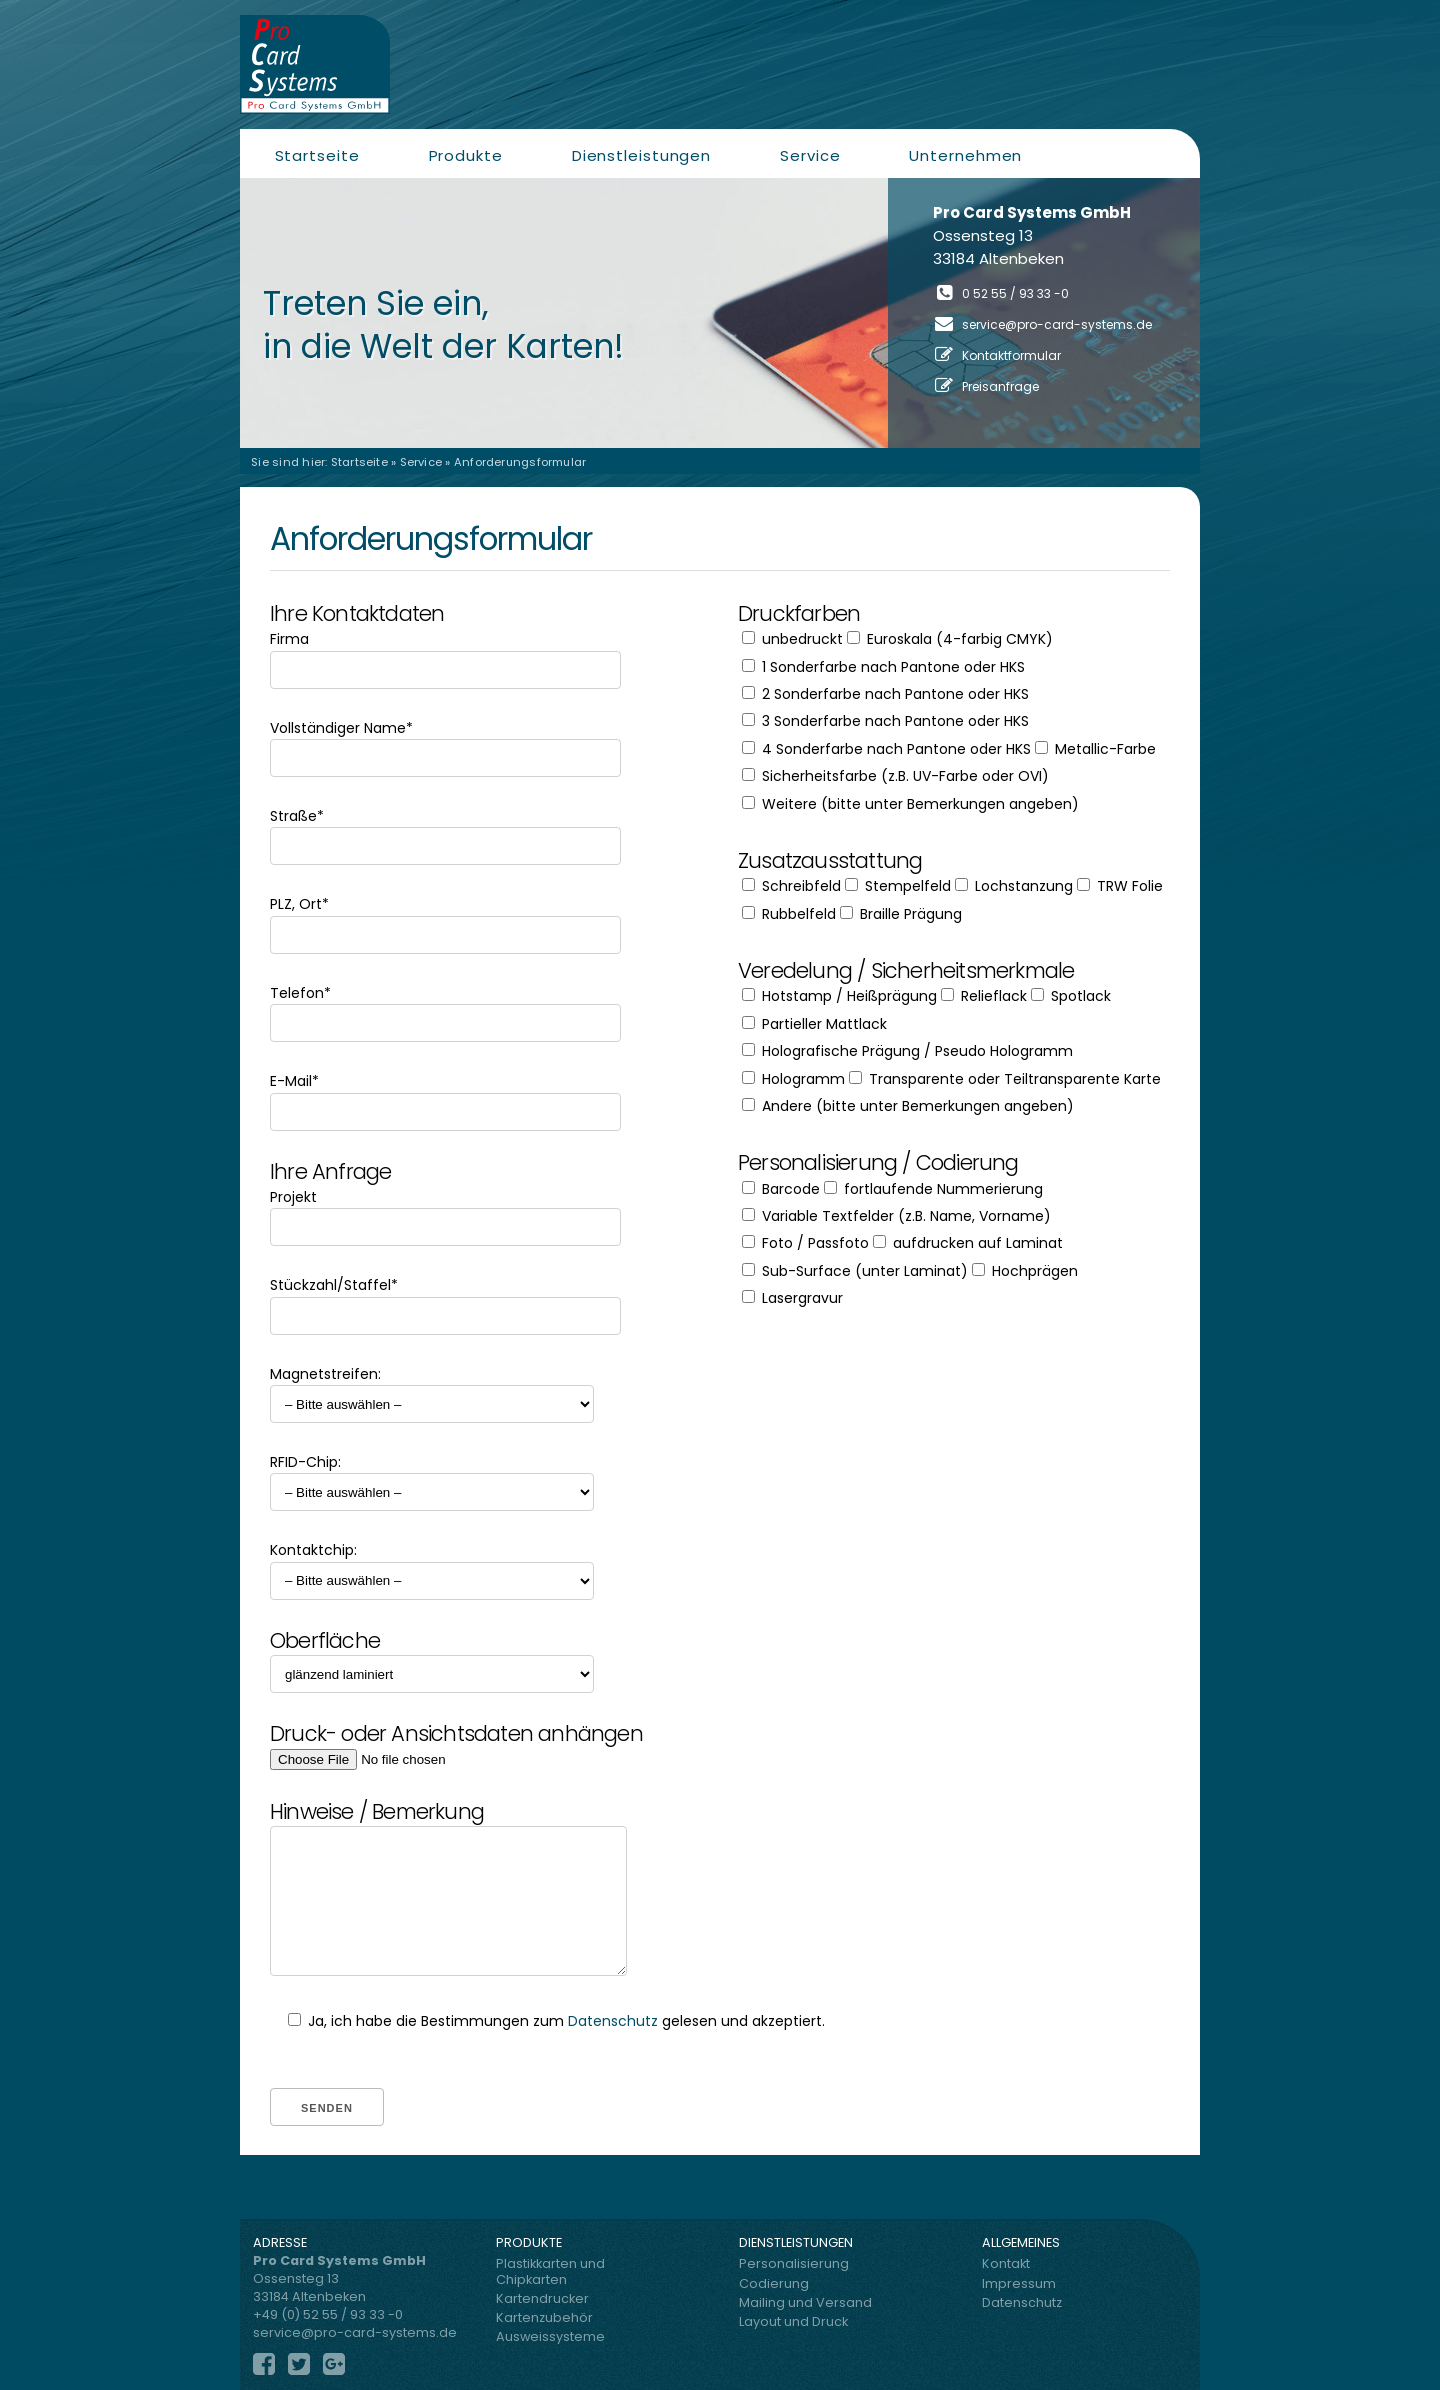 This screenshot has height=2390, width=1440. Describe the element at coordinates (550, 2336) in the screenshot. I see `Ausweissysteme` at that location.